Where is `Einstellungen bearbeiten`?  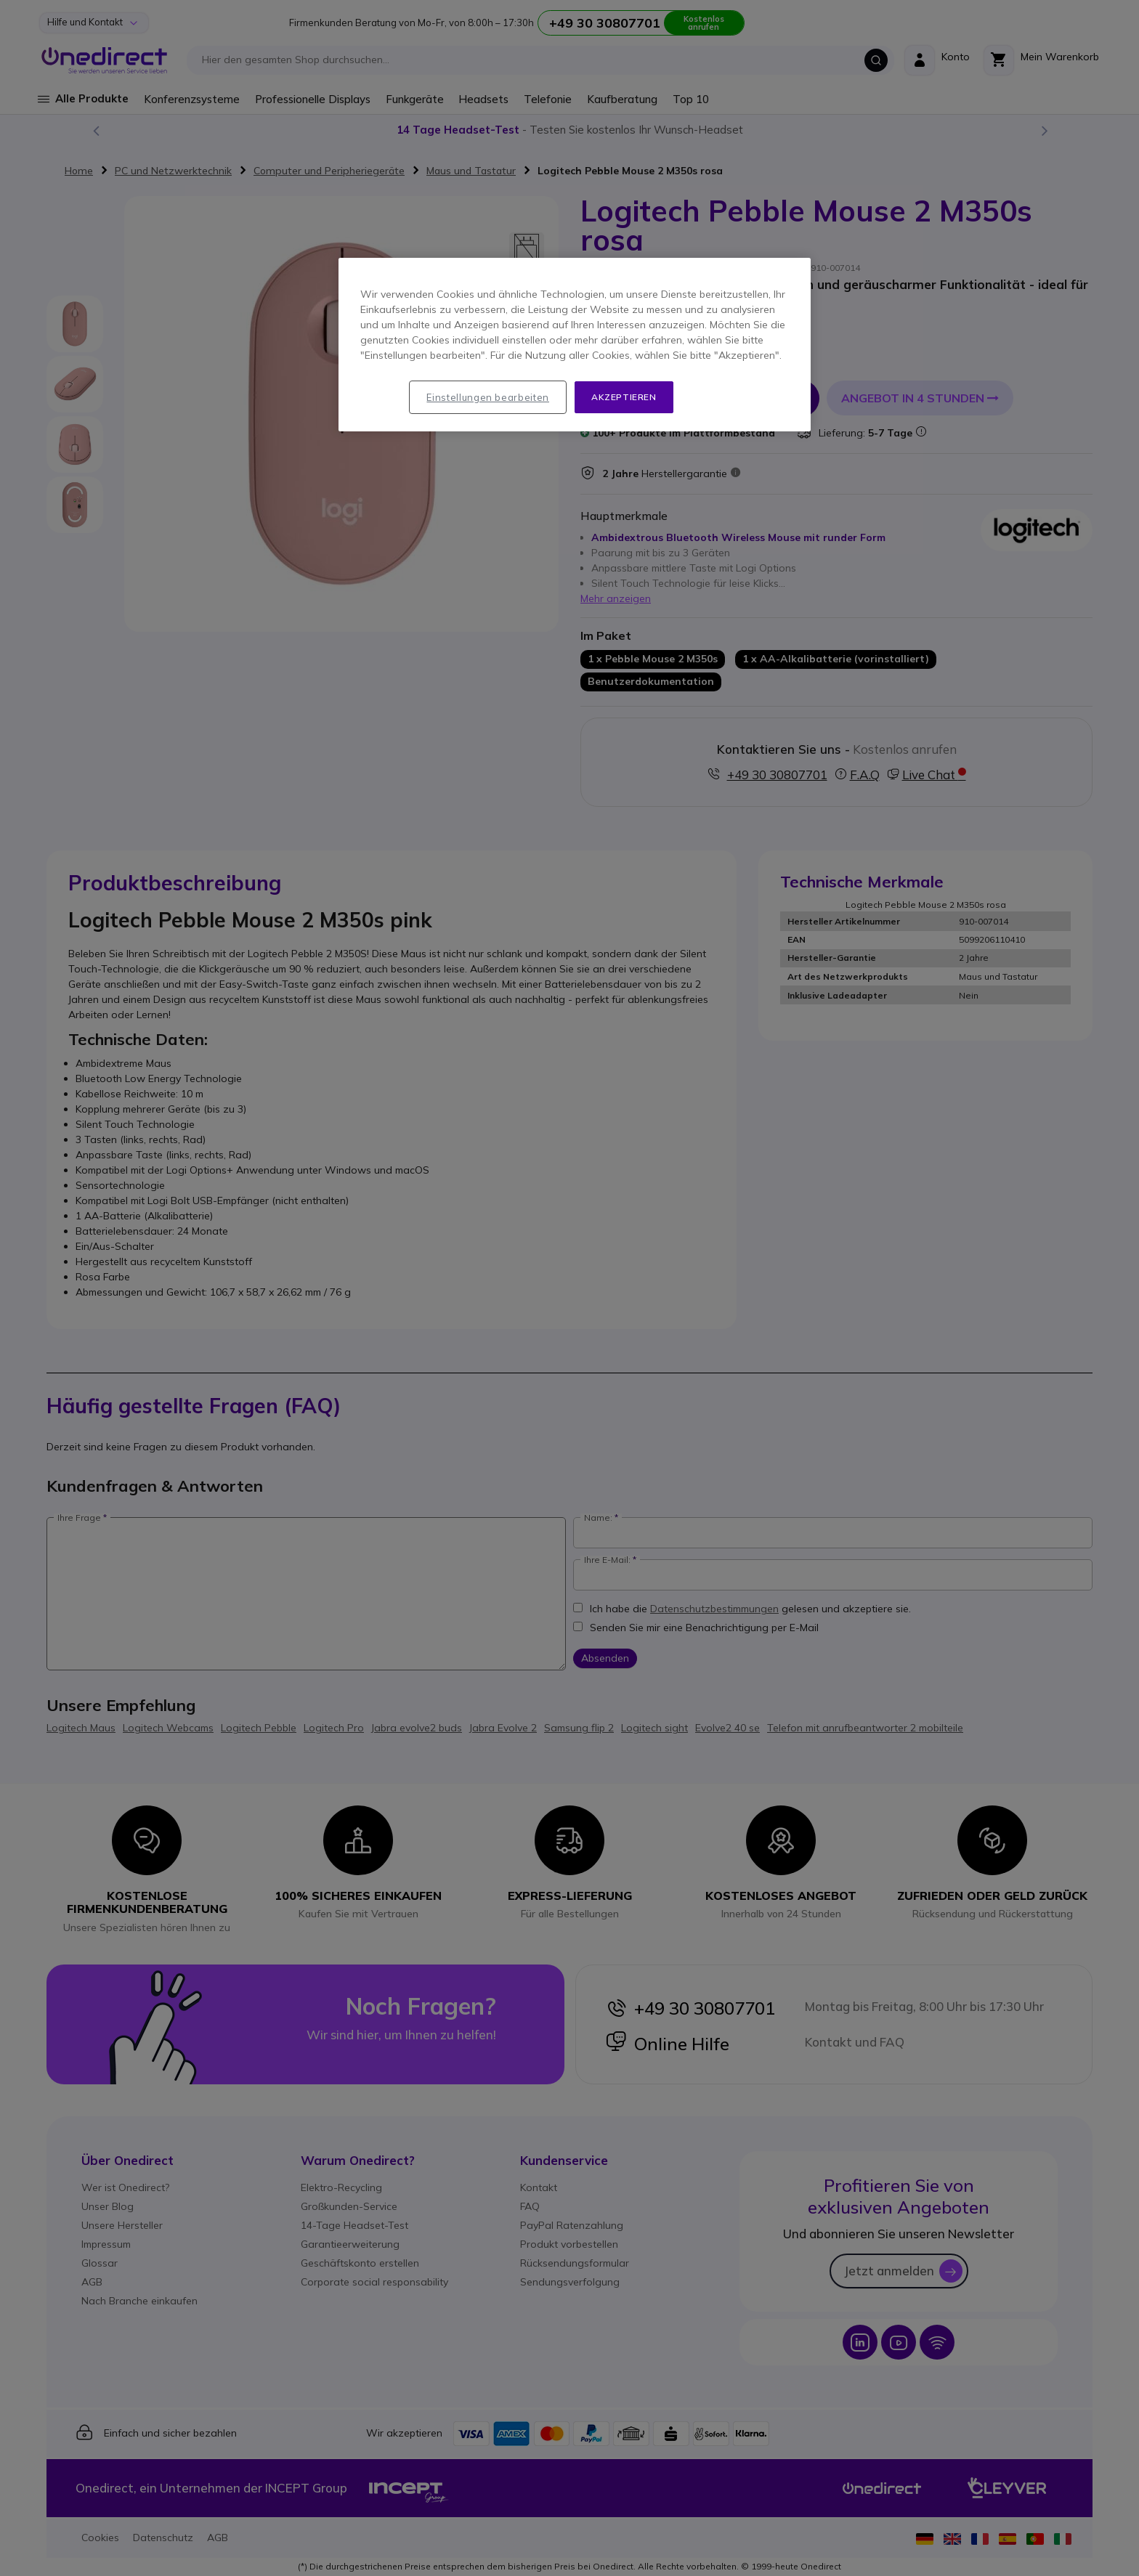 Einstellungen bearbeiten is located at coordinates (487, 397).